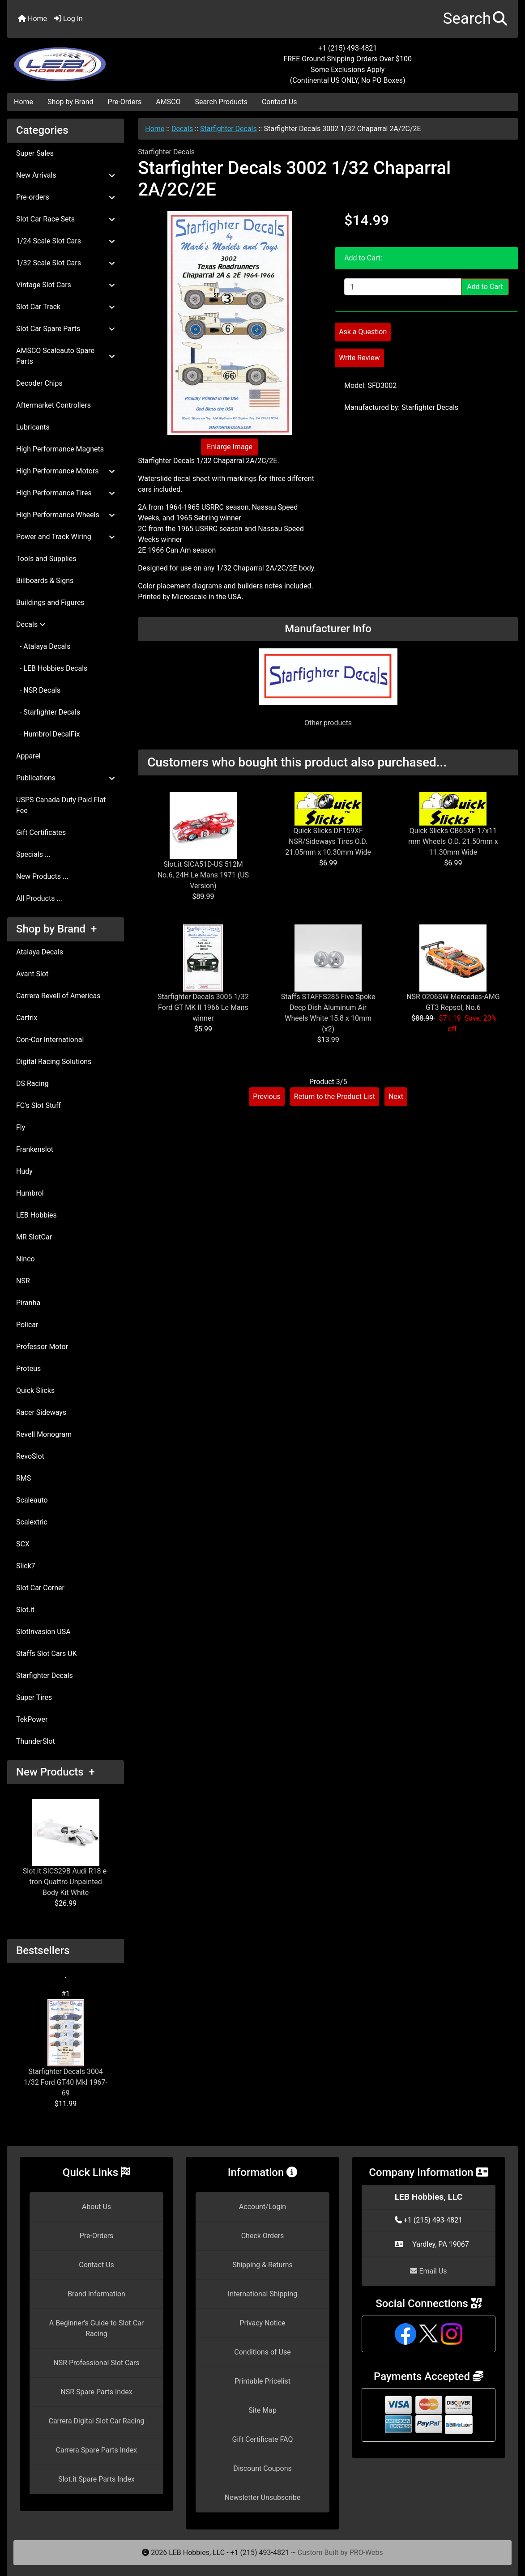 The height and width of the screenshot is (2576, 525). What do you see at coordinates (96, 2450) in the screenshot?
I see `Carrera Spare Parts Index` at bounding box center [96, 2450].